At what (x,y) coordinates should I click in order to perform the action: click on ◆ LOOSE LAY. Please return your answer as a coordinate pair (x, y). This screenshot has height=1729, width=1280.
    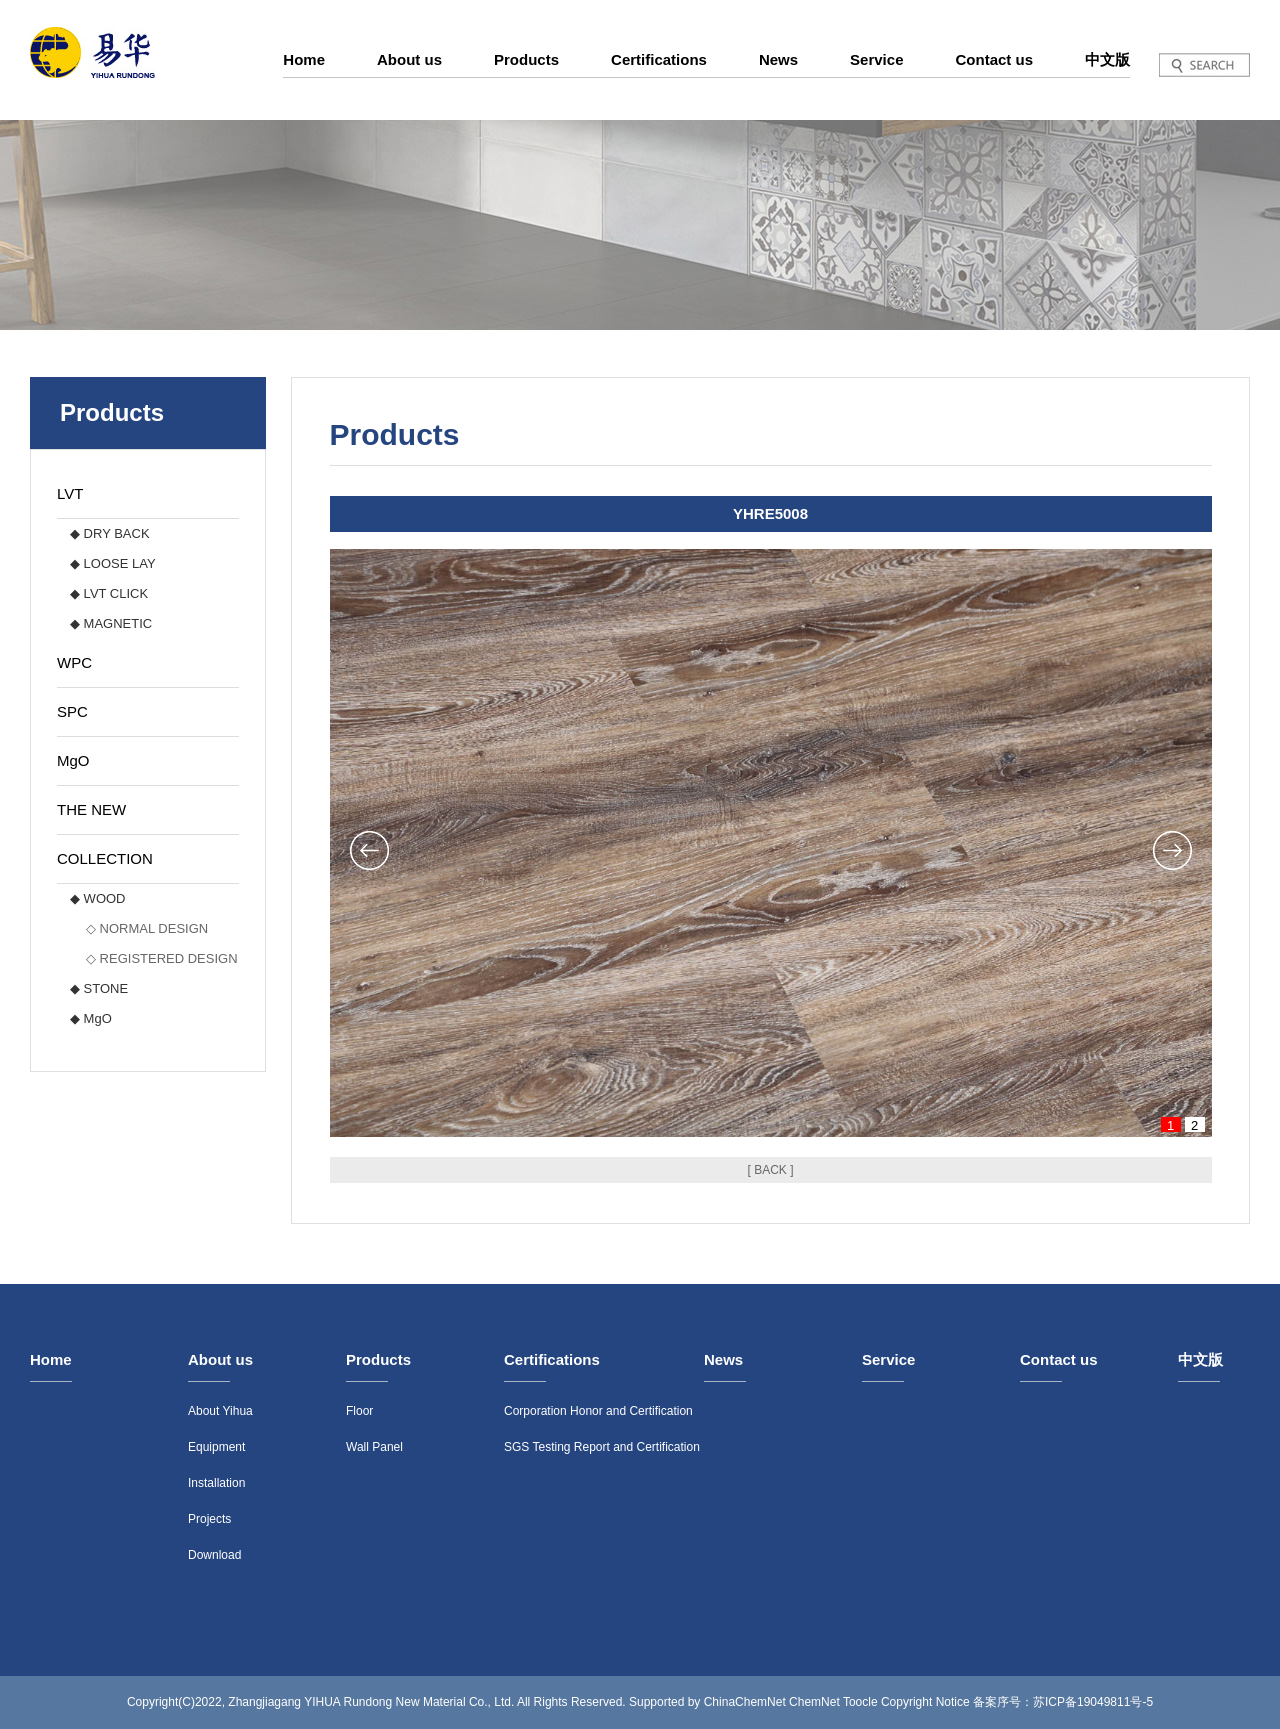
    Looking at the image, I should click on (113, 563).